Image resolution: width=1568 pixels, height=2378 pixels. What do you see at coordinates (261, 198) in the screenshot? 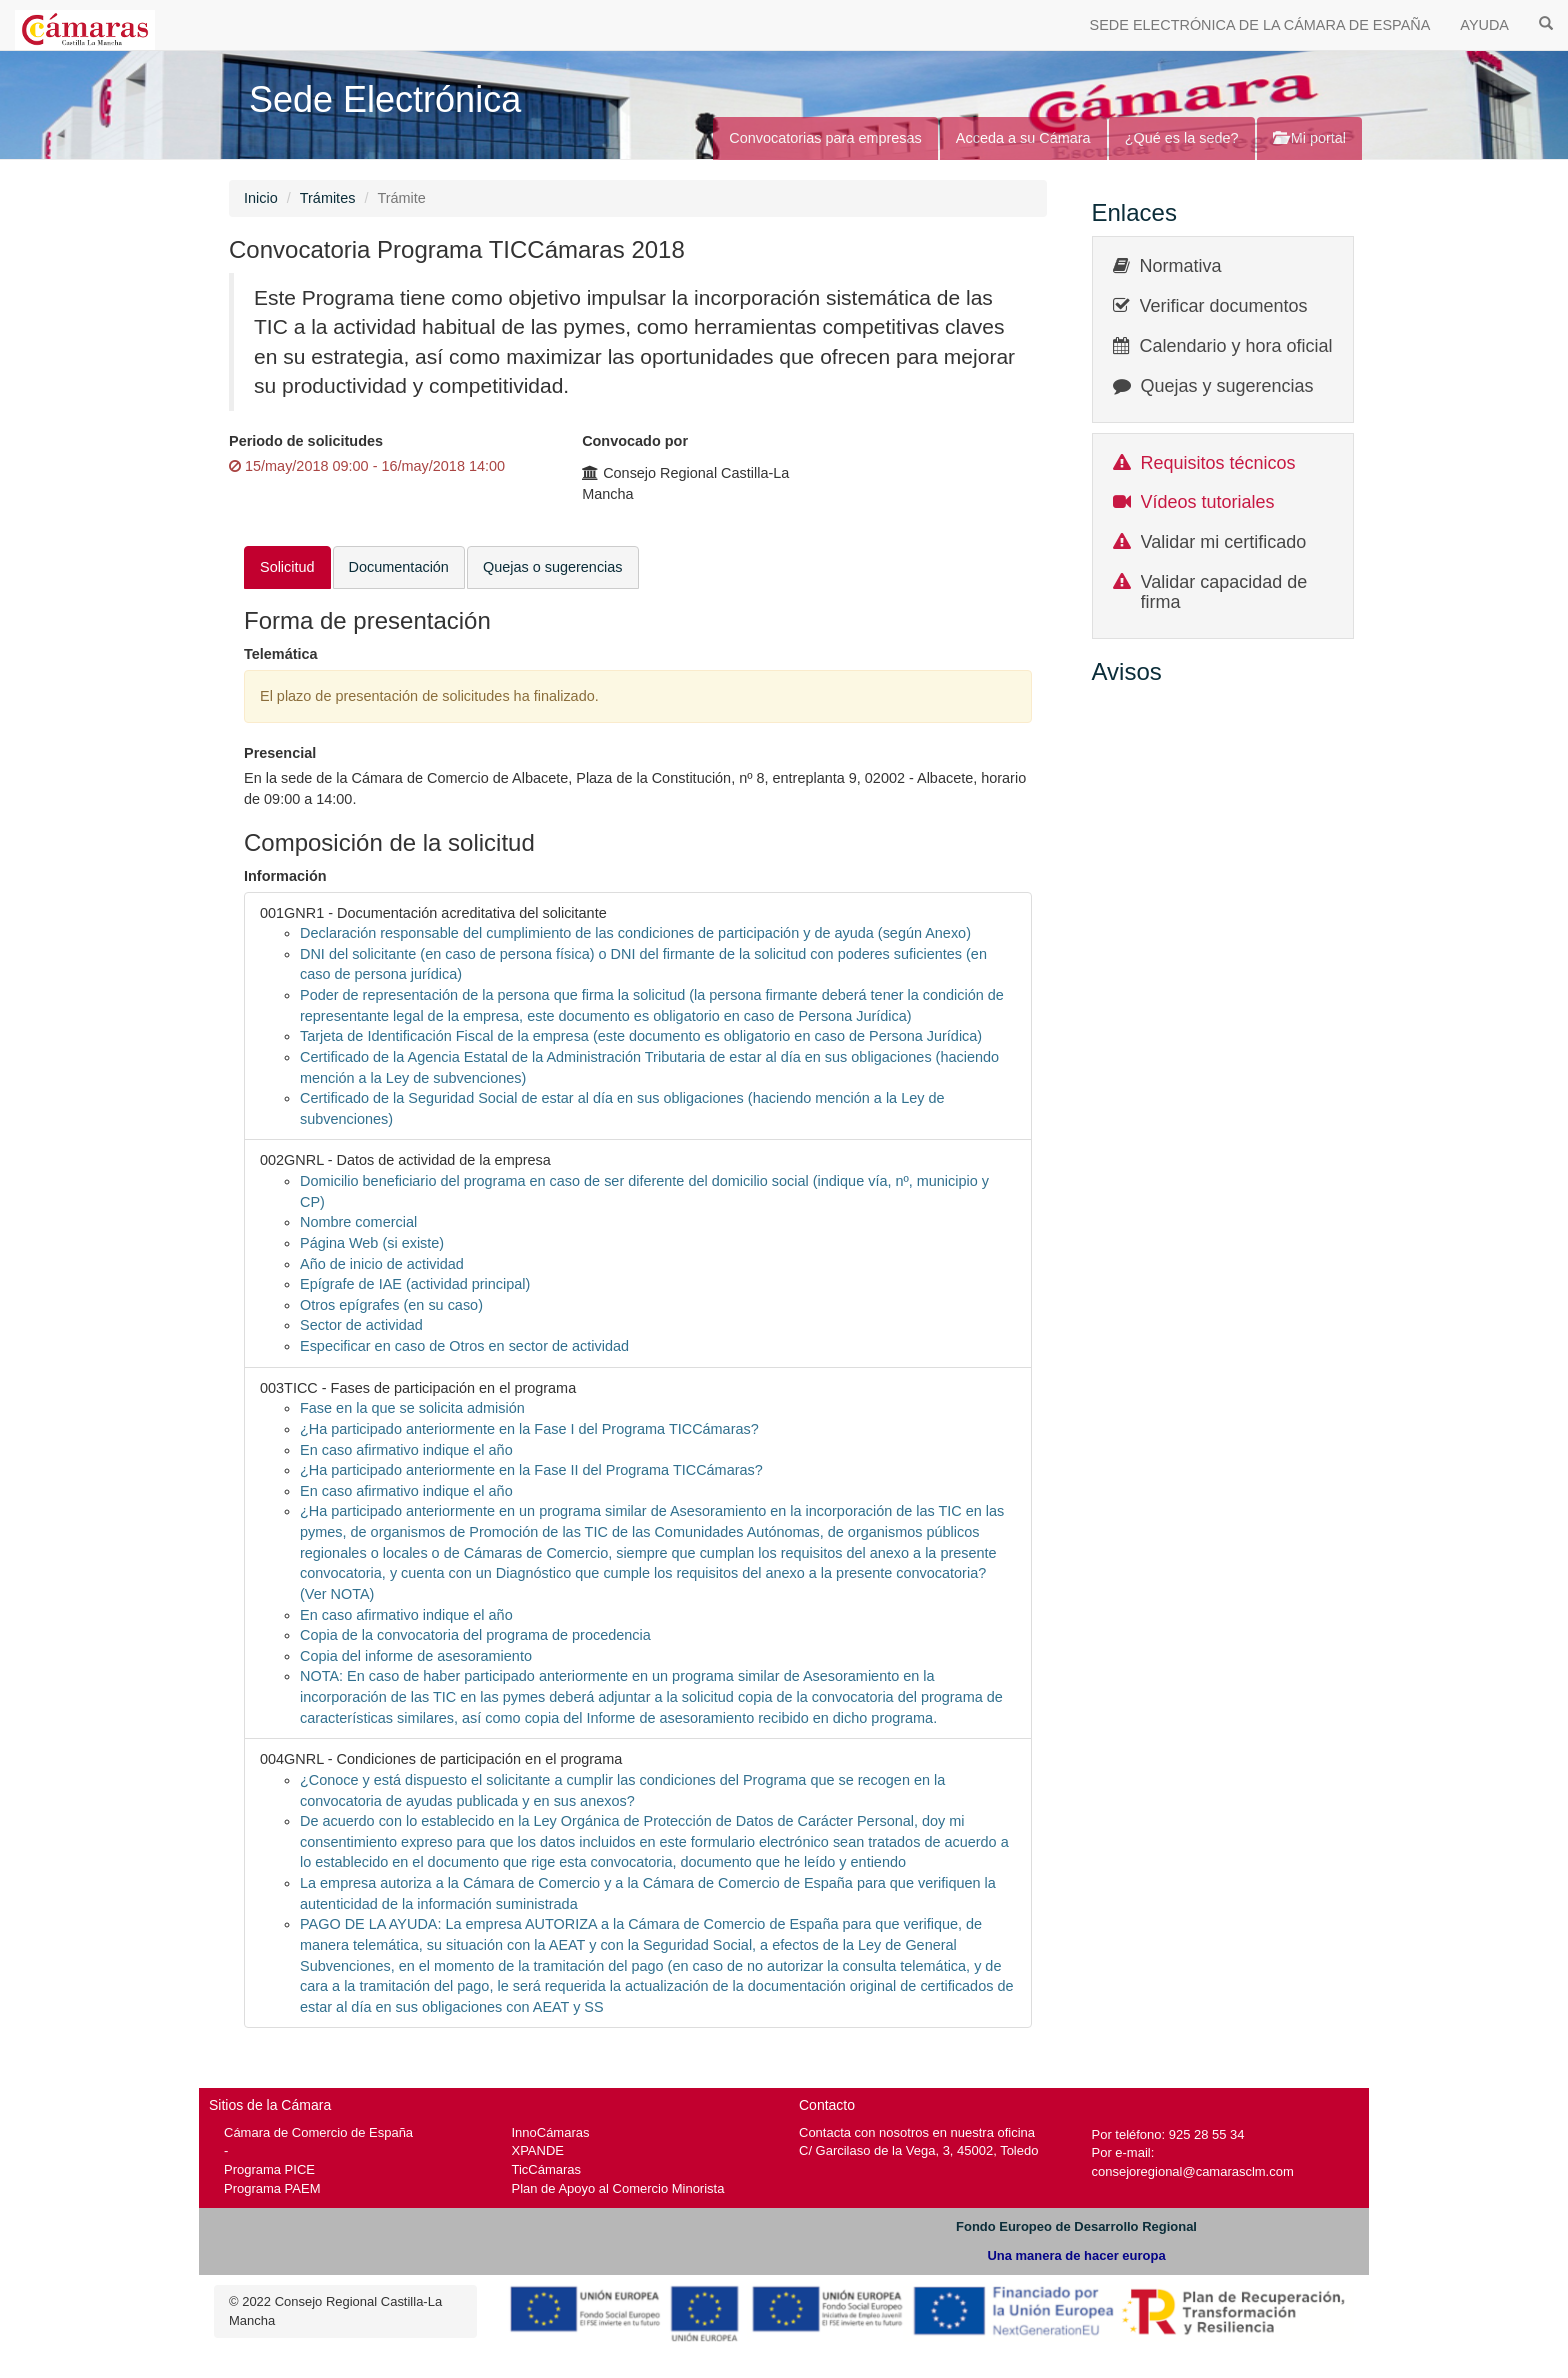
I see `Inicio` at bounding box center [261, 198].